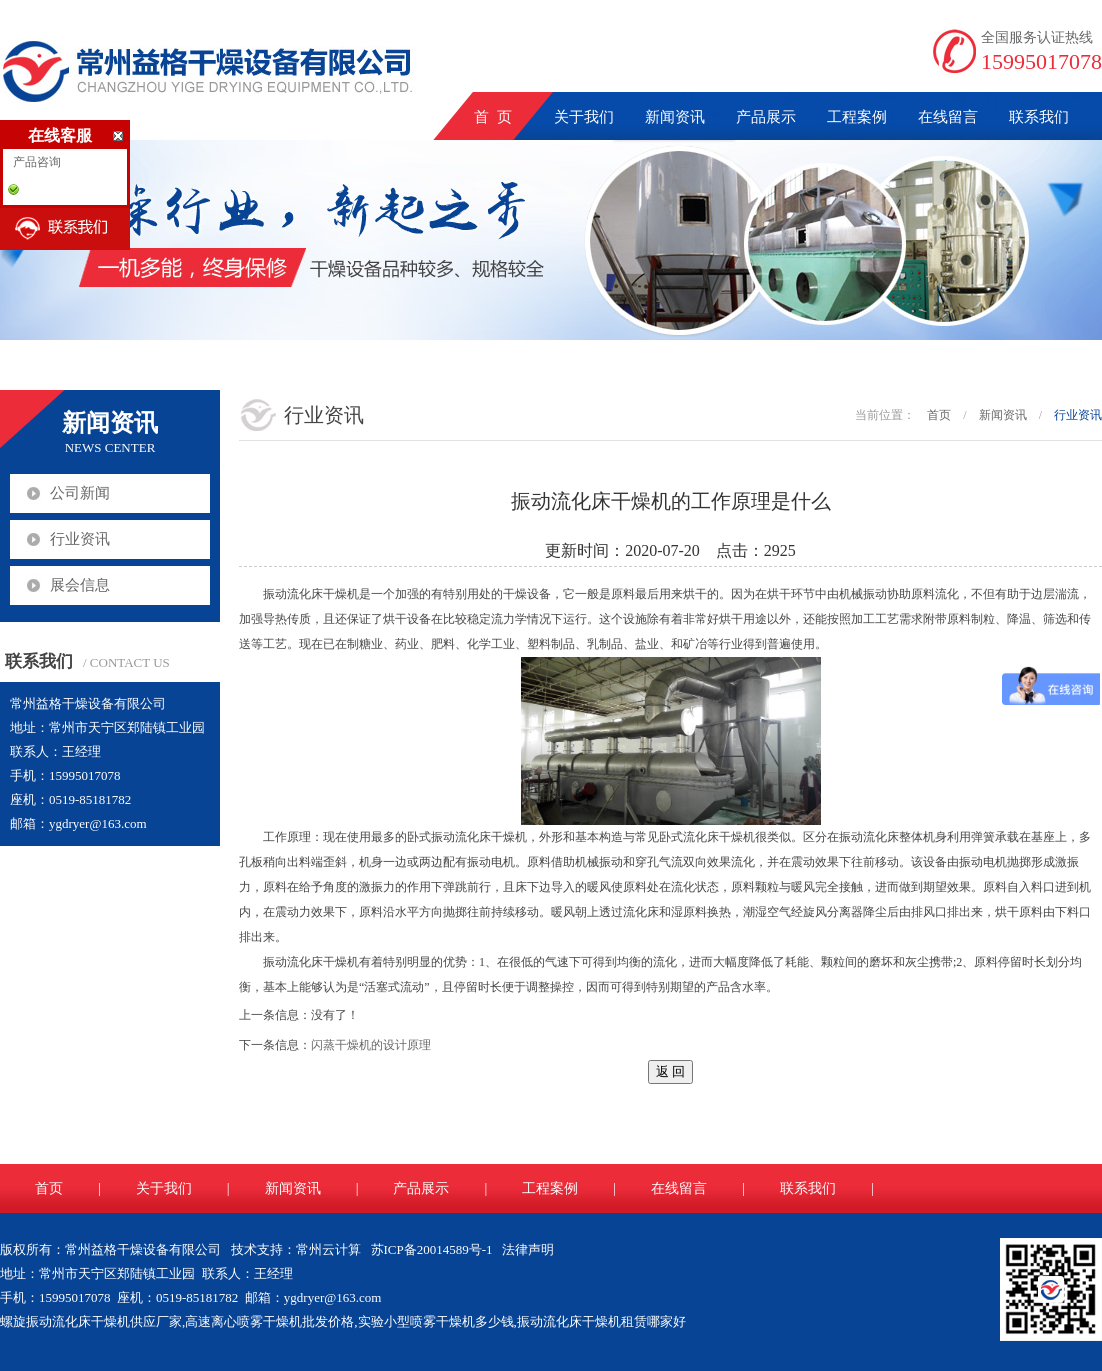 This screenshot has height=1371, width=1102. Describe the element at coordinates (80, 493) in the screenshot. I see `公司新闻` at that location.